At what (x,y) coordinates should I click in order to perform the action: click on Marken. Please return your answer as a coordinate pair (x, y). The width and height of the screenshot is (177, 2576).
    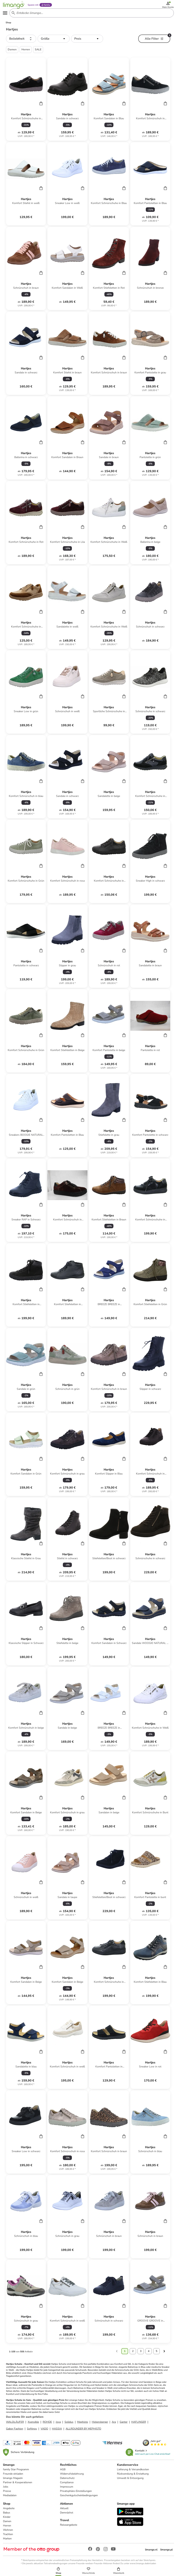
    Looking at the image, I should click on (7, 2543).